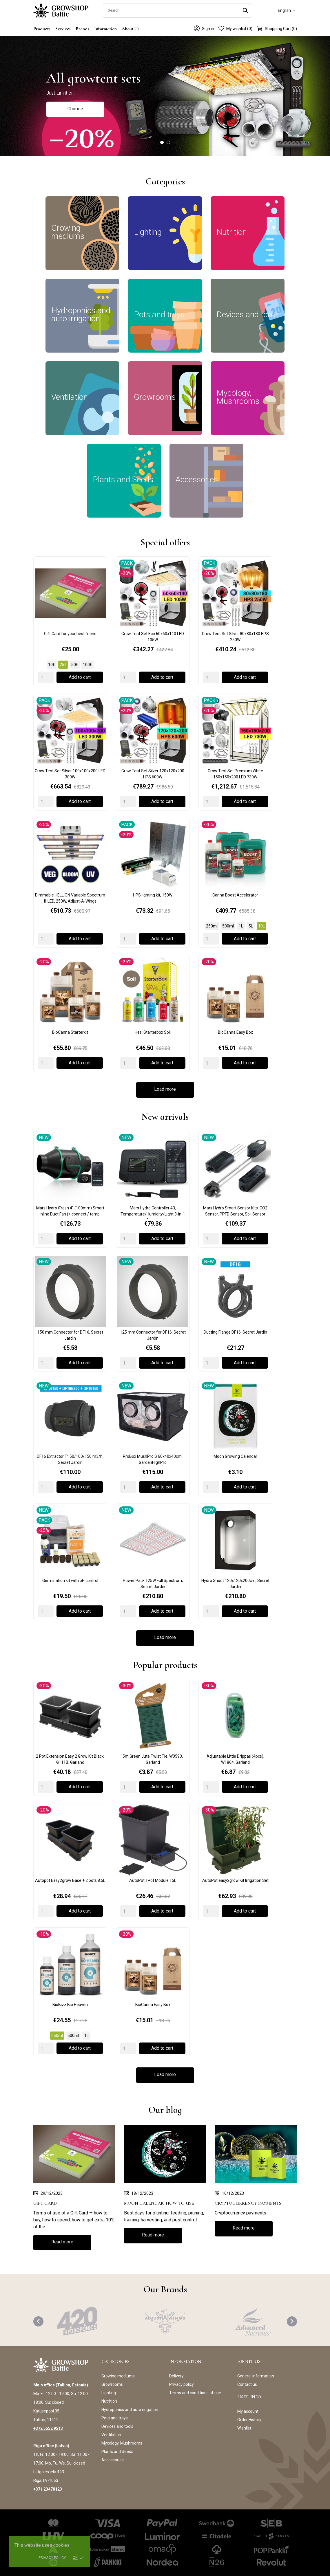 Image resolution: width=330 pixels, height=2576 pixels. I want to click on Pots and trays, so click(114, 2418).